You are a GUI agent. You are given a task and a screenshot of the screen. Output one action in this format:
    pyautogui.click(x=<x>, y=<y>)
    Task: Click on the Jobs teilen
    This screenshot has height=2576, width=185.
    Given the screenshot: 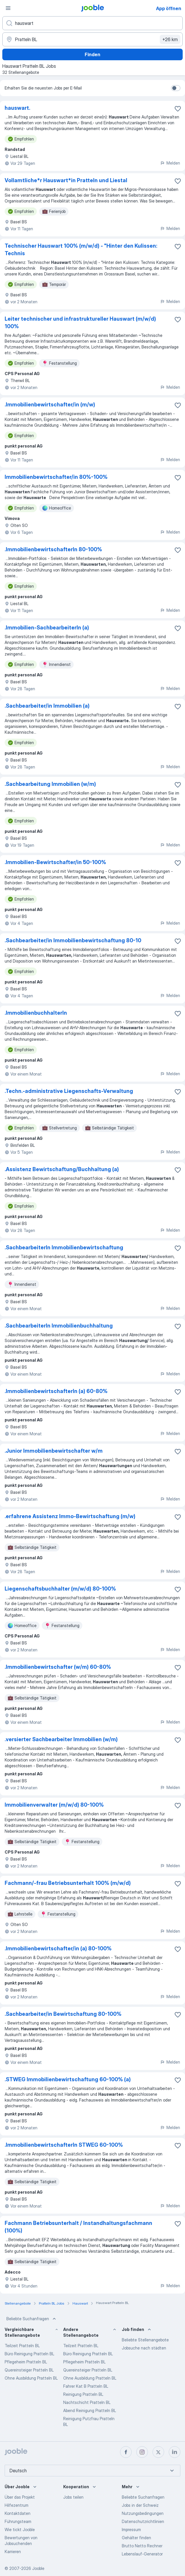 What is the action you would take?
    pyautogui.click(x=73, y=2497)
    